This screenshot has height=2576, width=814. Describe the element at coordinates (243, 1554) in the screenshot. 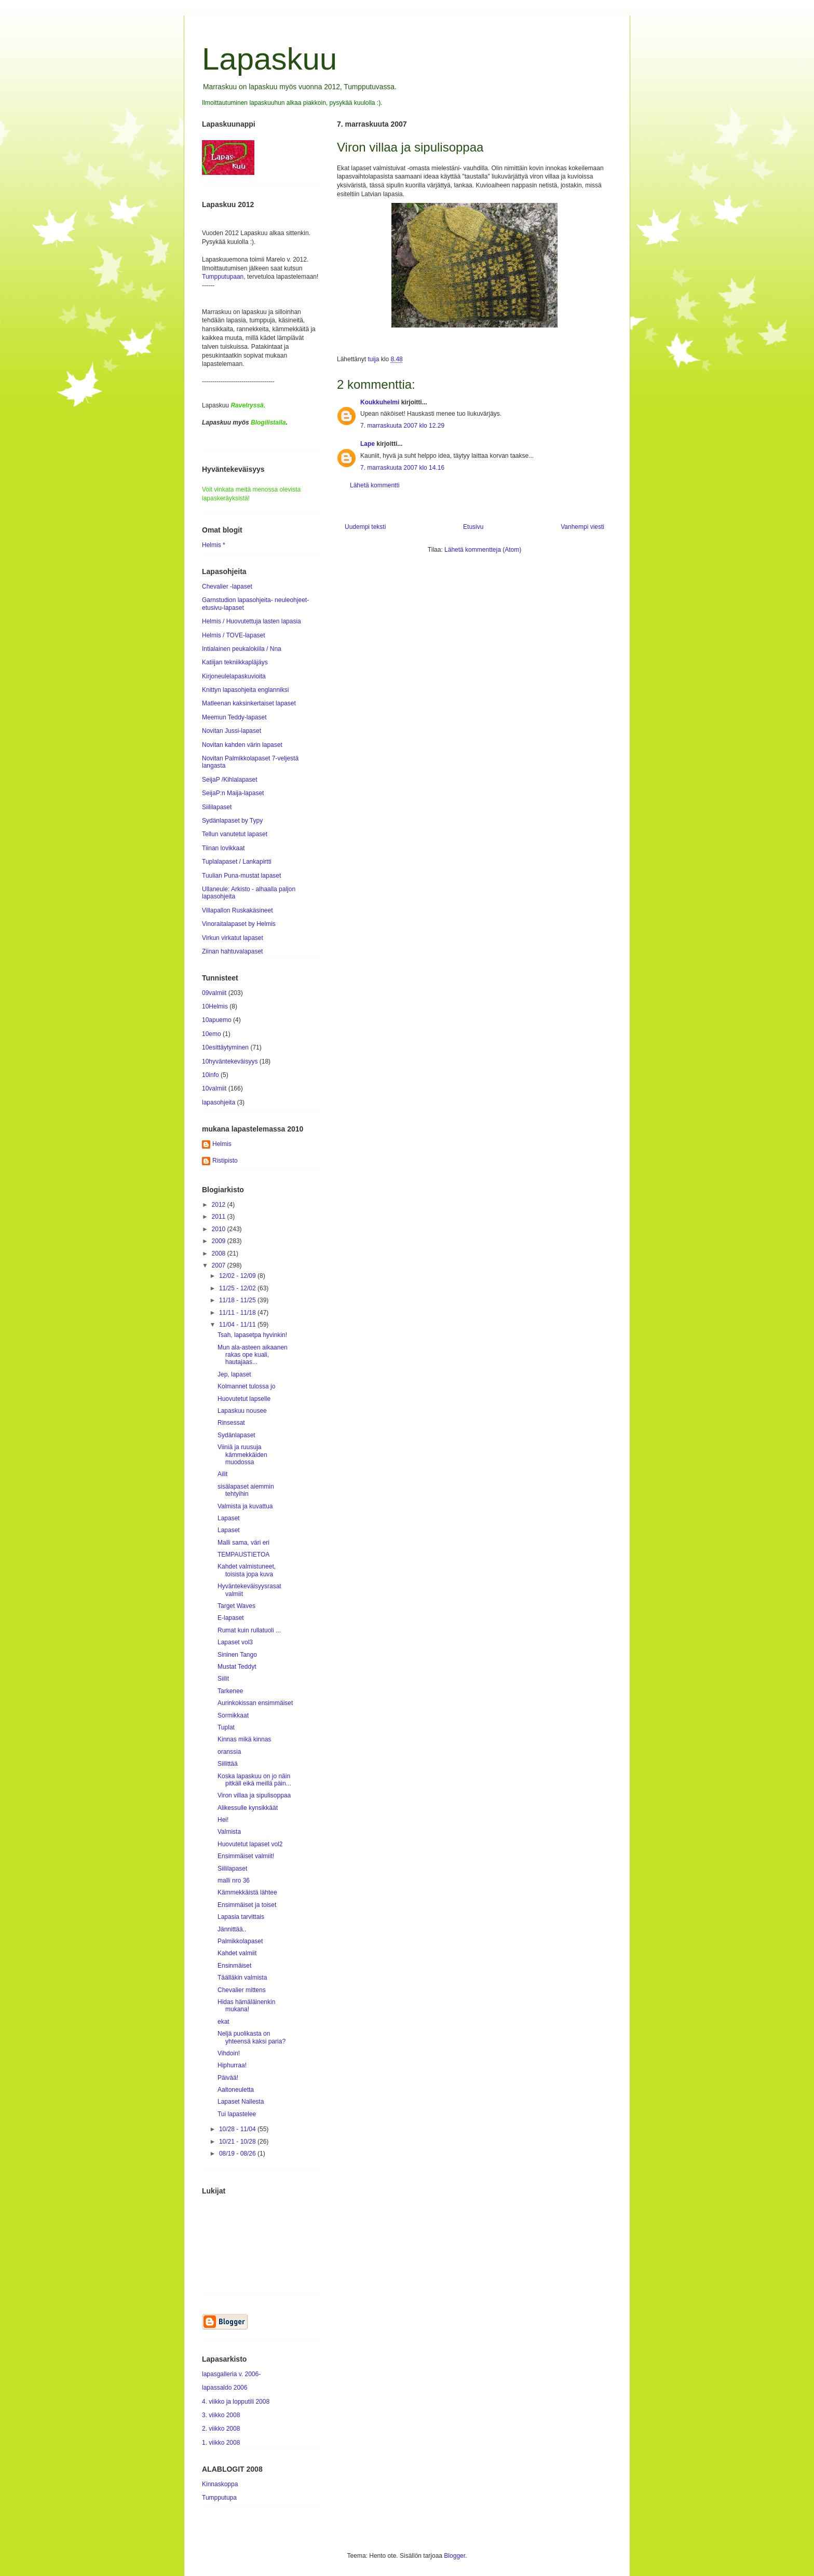

I see `TEMPAUSTIETOA` at that location.